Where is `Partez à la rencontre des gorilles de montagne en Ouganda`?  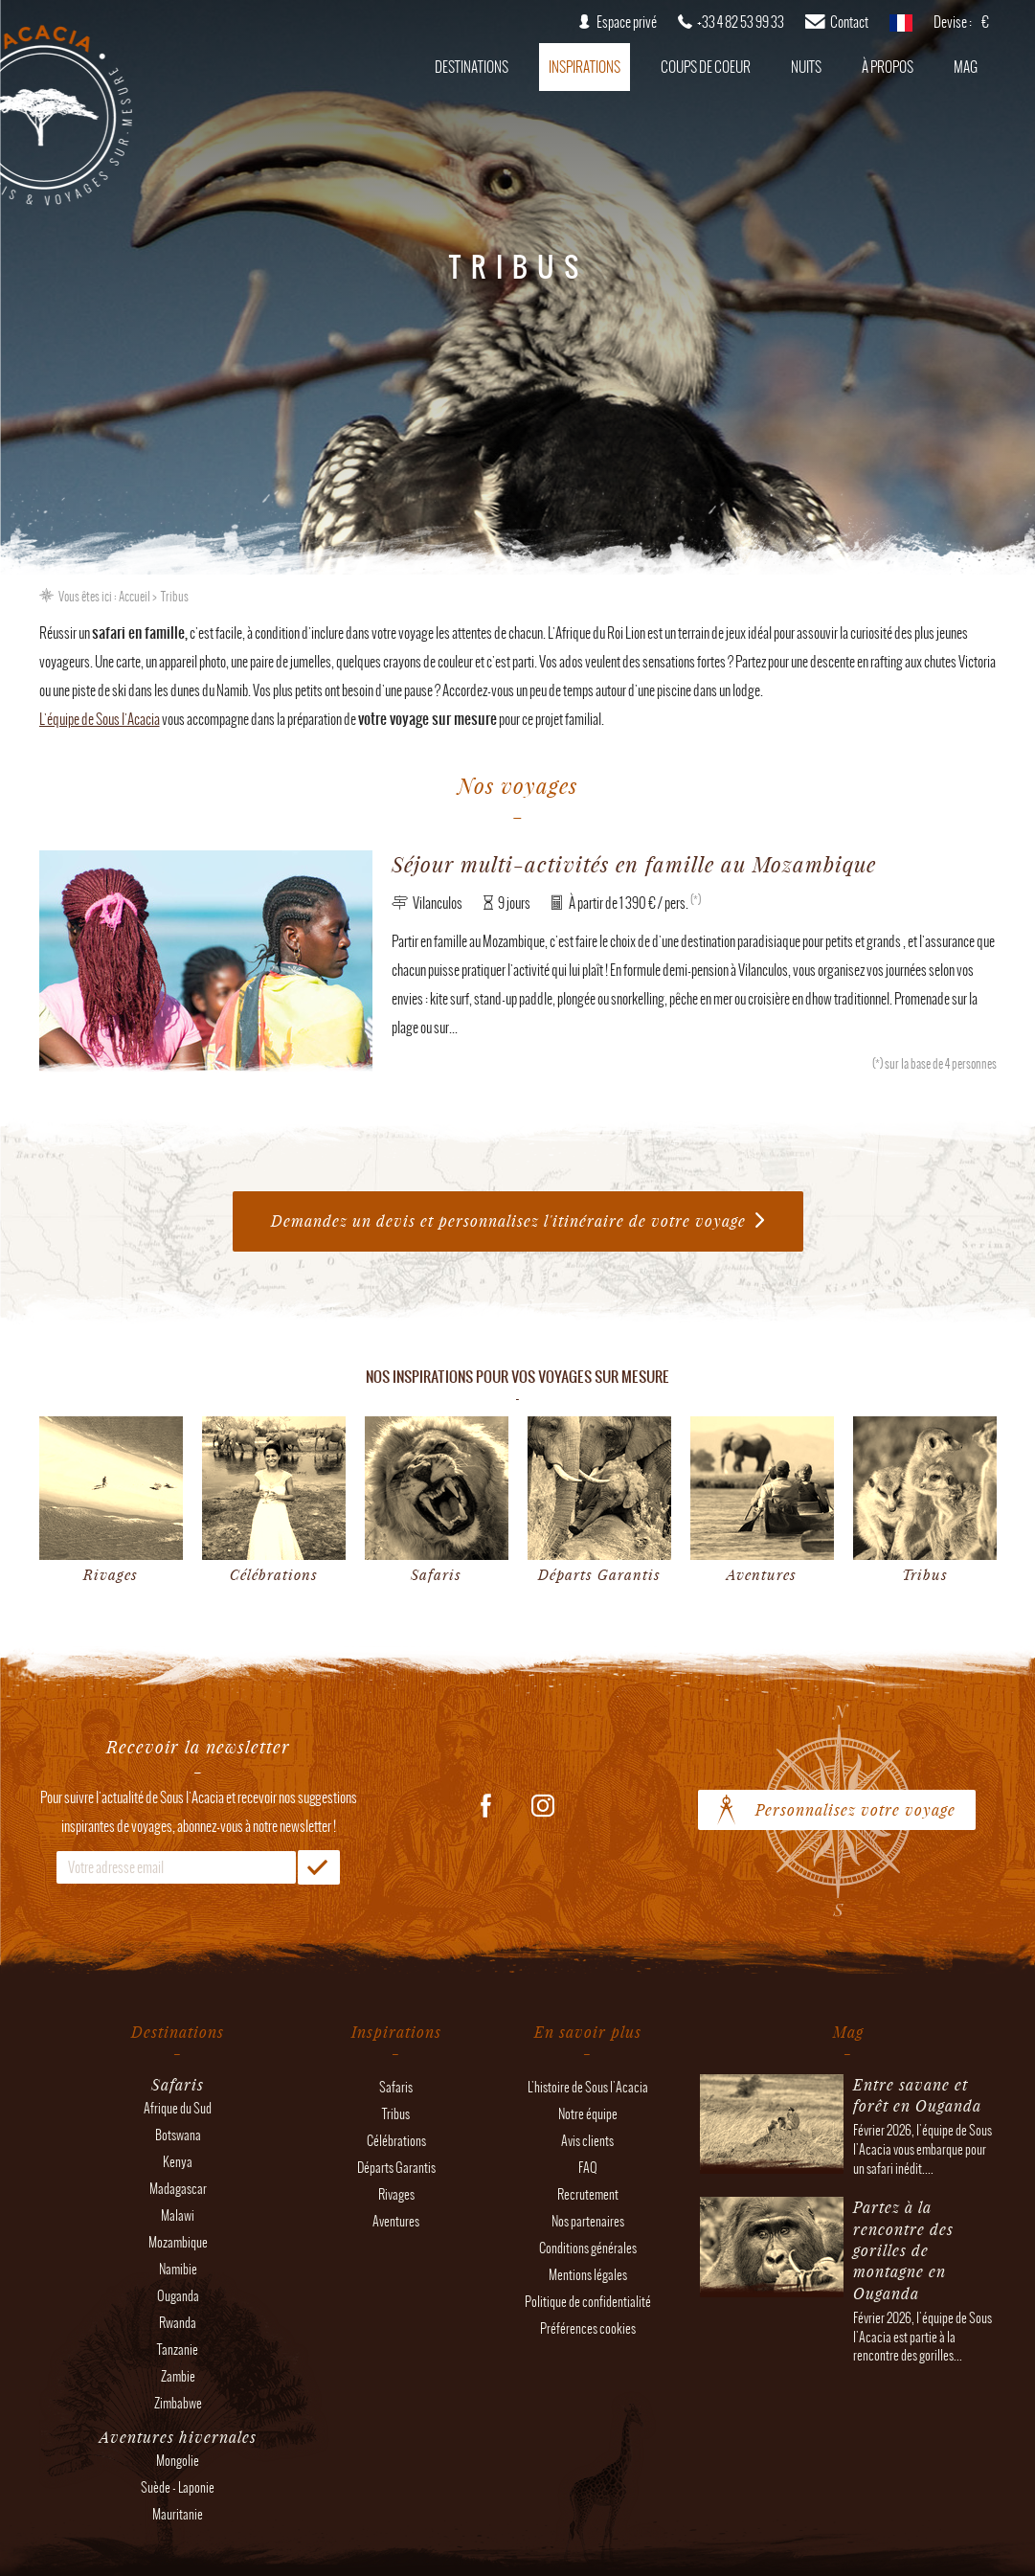
Partez à la rencontre des gorilles de montagne en Ouganda is located at coordinates (903, 2250).